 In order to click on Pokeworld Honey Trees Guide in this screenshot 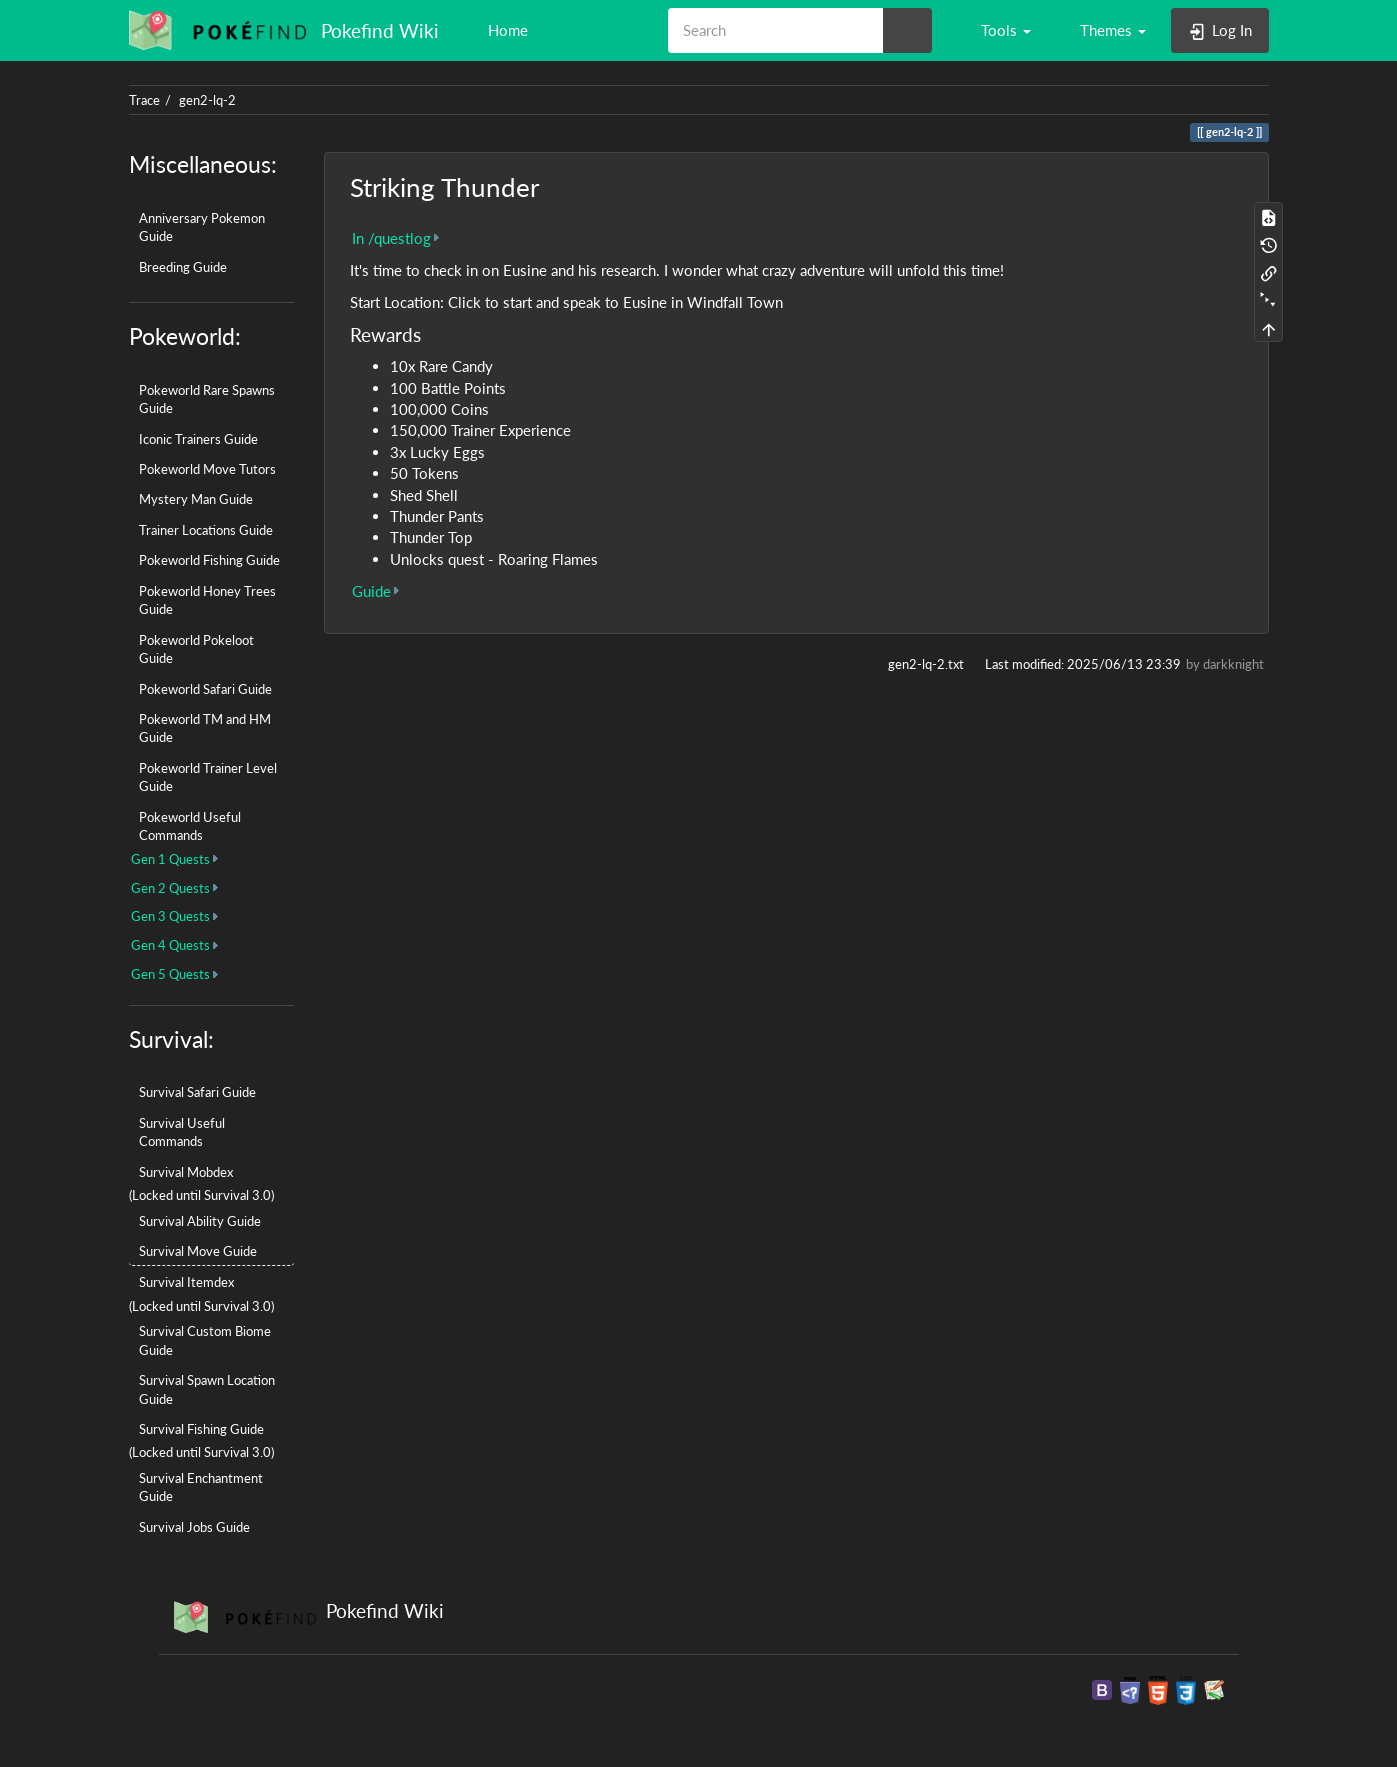, I will do `click(207, 600)`.